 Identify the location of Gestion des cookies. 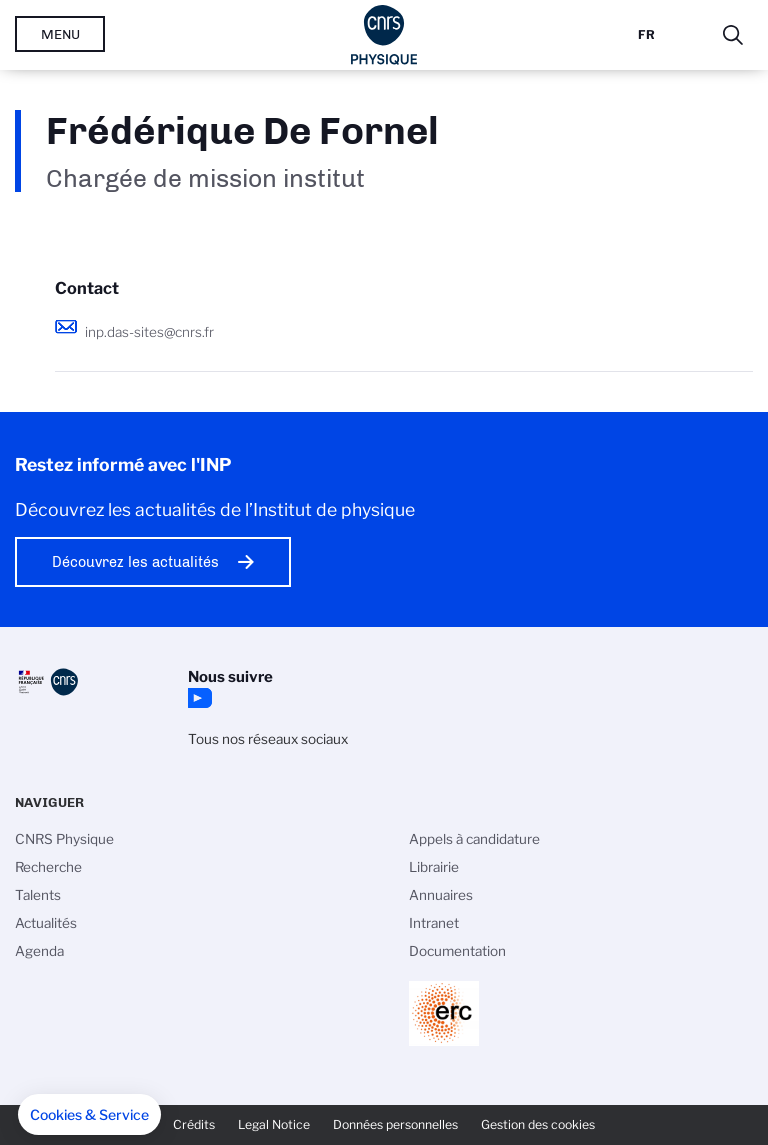
(538, 1124).